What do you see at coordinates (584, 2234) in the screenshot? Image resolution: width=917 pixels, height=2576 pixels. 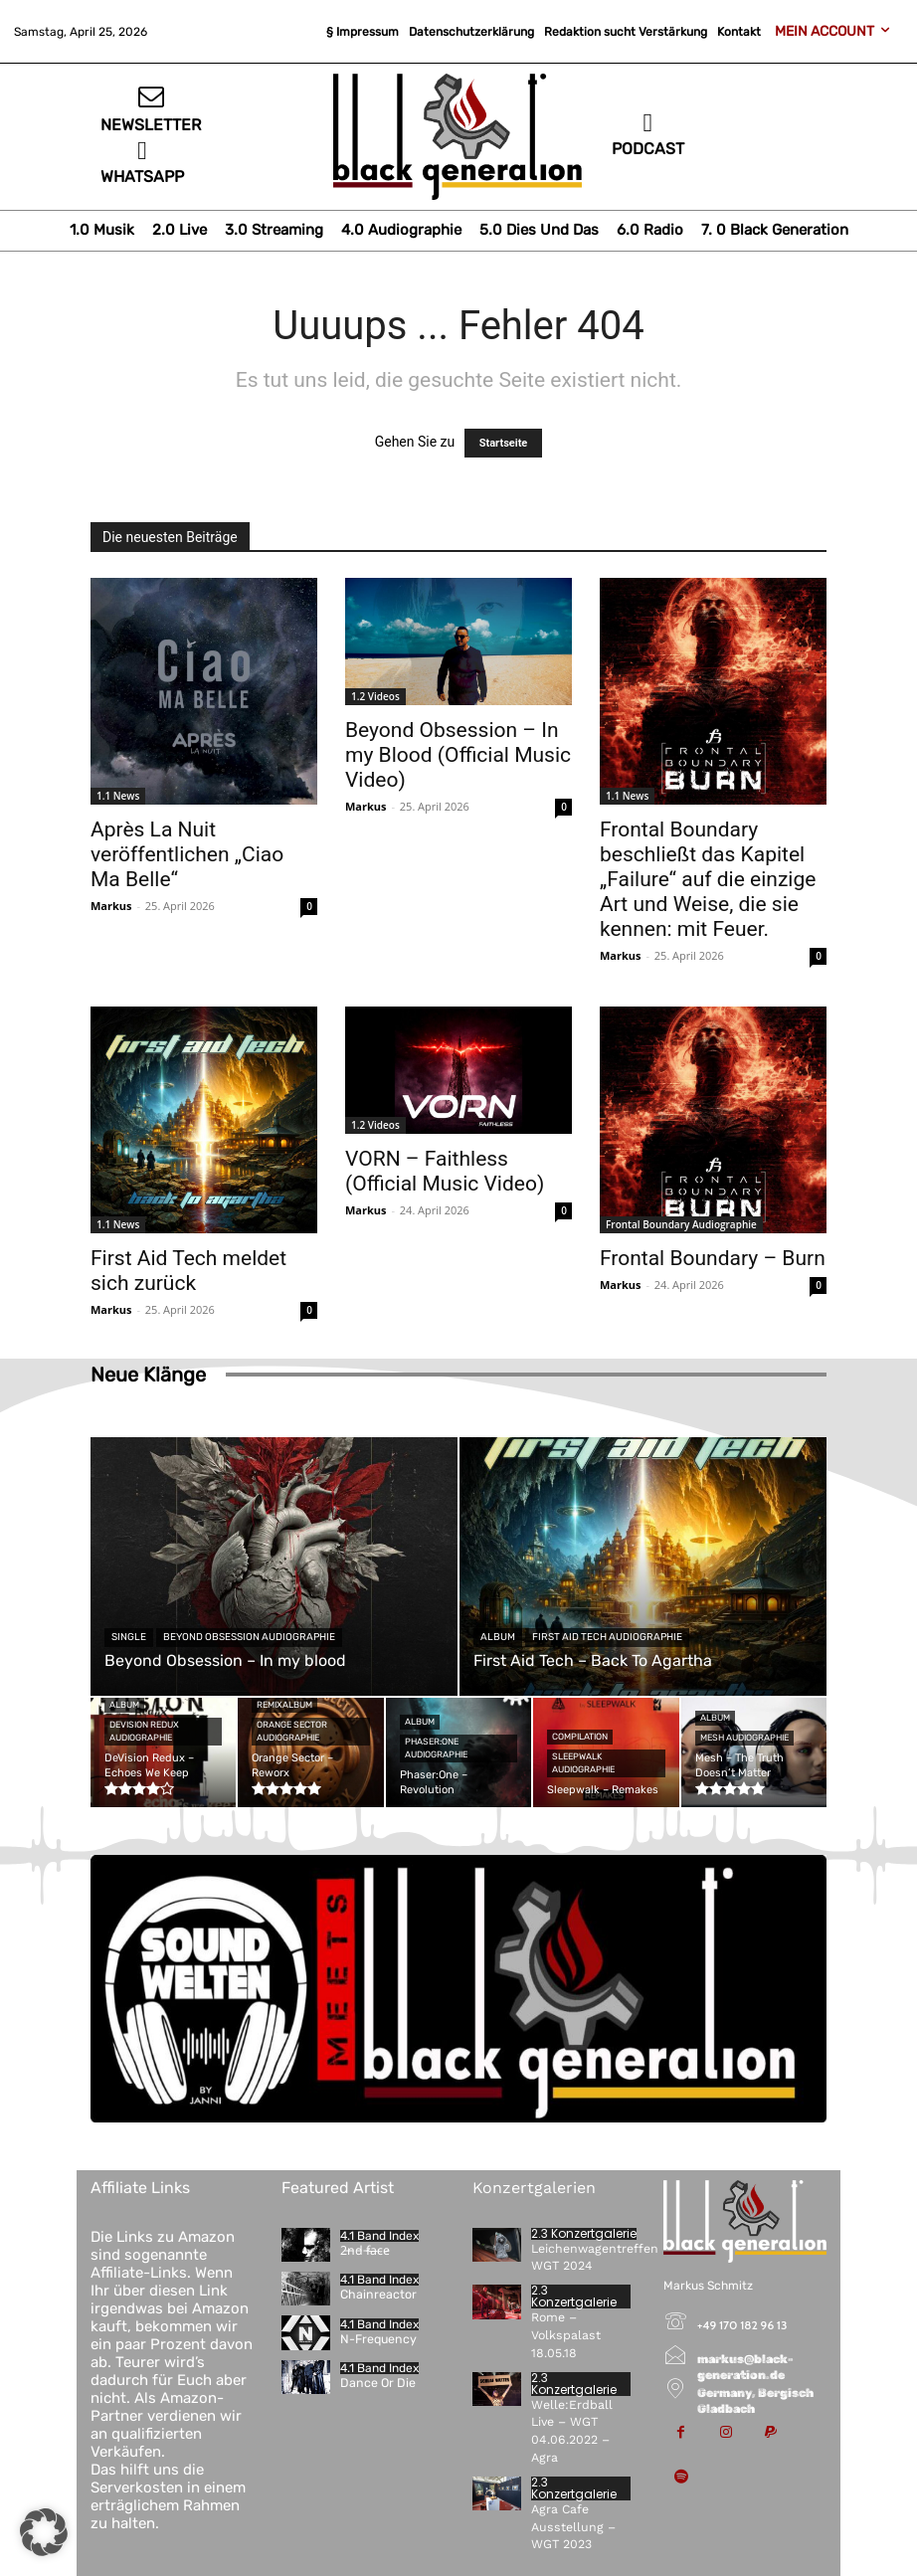 I see `2.3 Konzertgalerie` at bounding box center [584, 2234].